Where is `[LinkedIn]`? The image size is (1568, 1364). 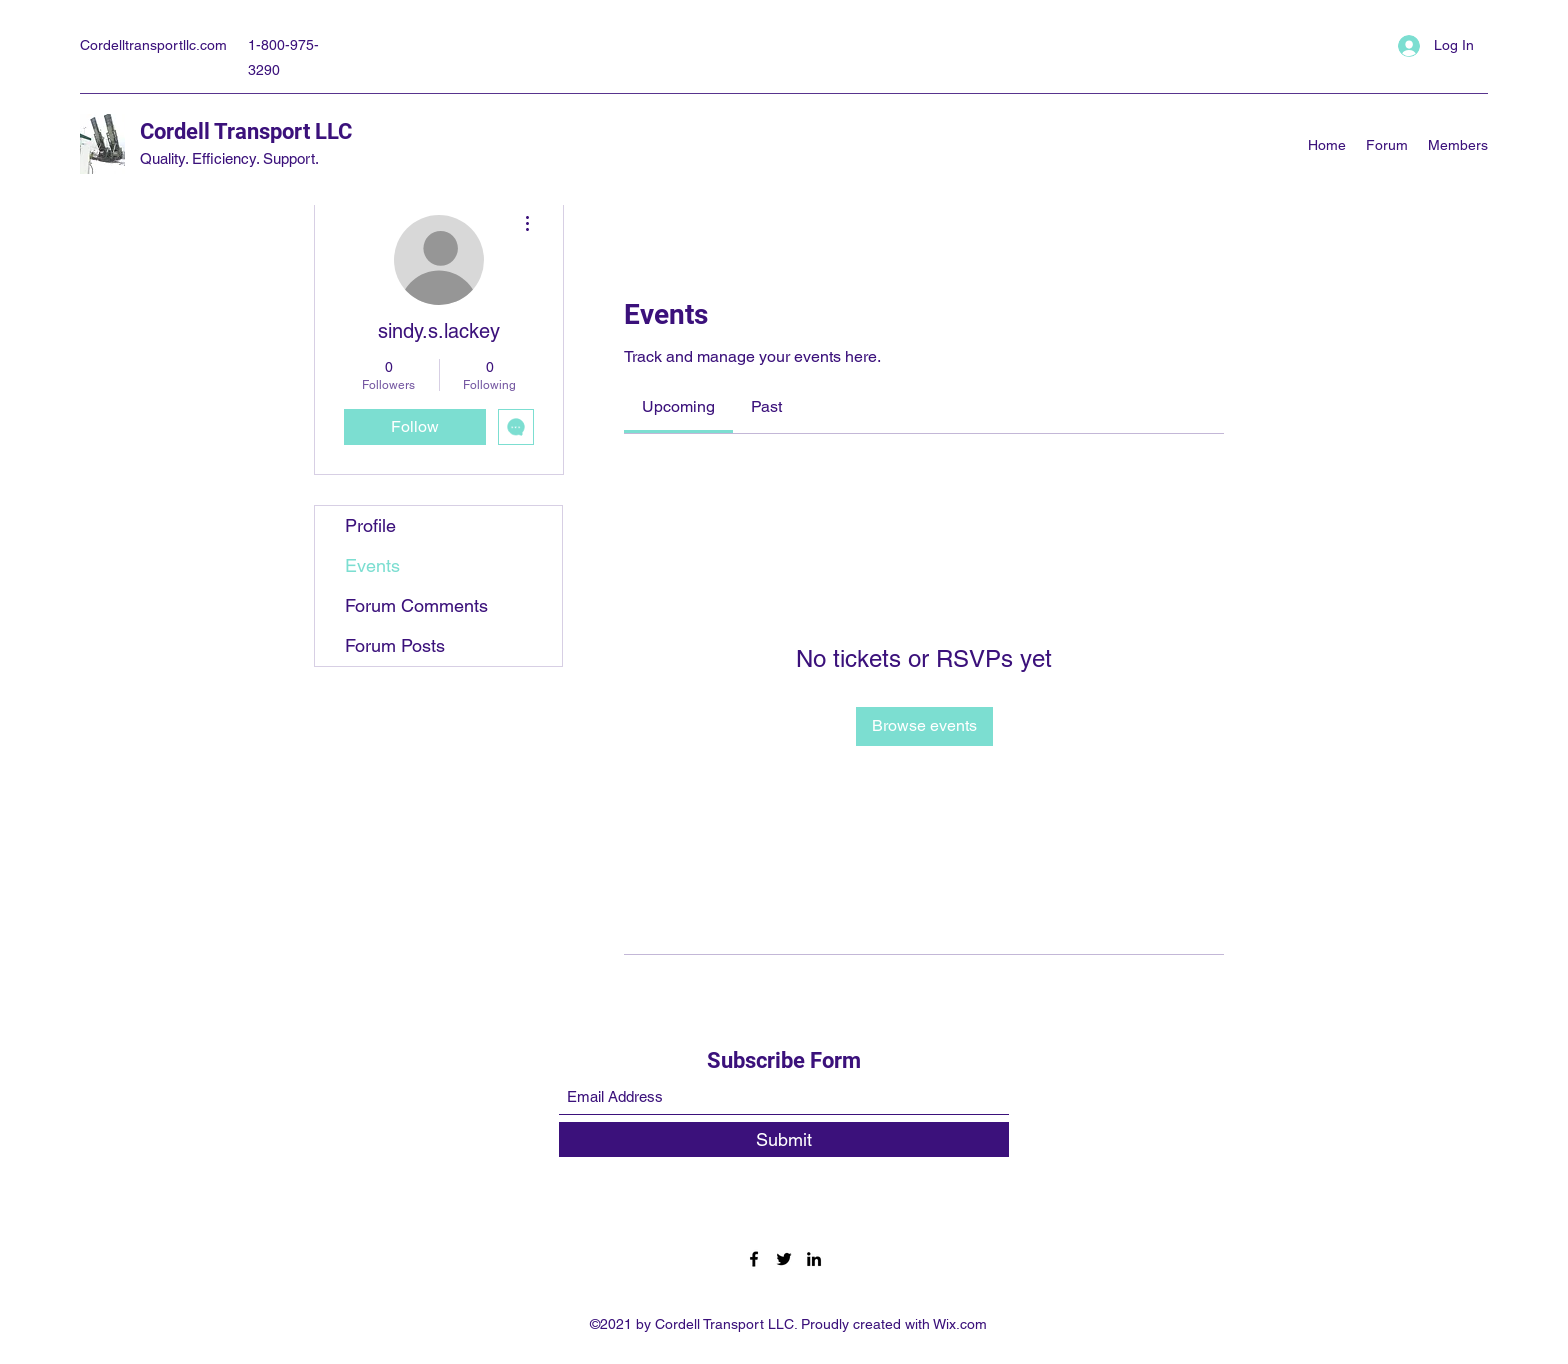
[LinkedIn] is located at coordinates (814, 1259).